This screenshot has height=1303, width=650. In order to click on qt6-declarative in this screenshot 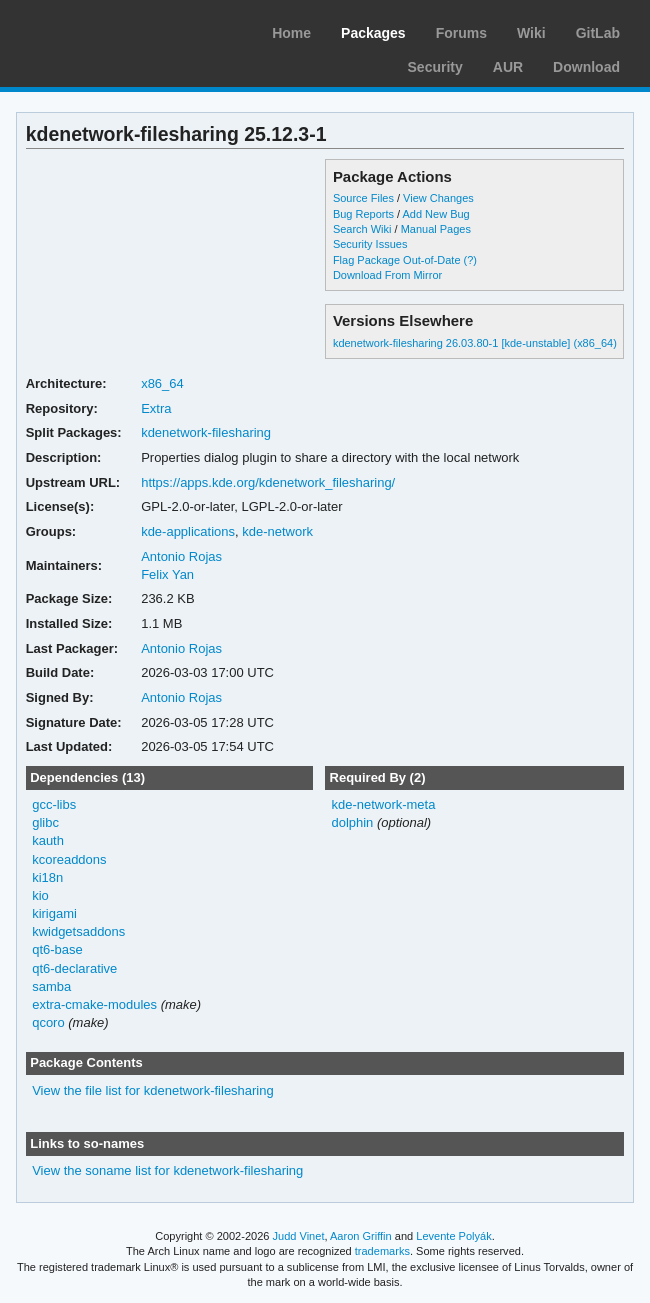, I will do `click(74, 968)`.